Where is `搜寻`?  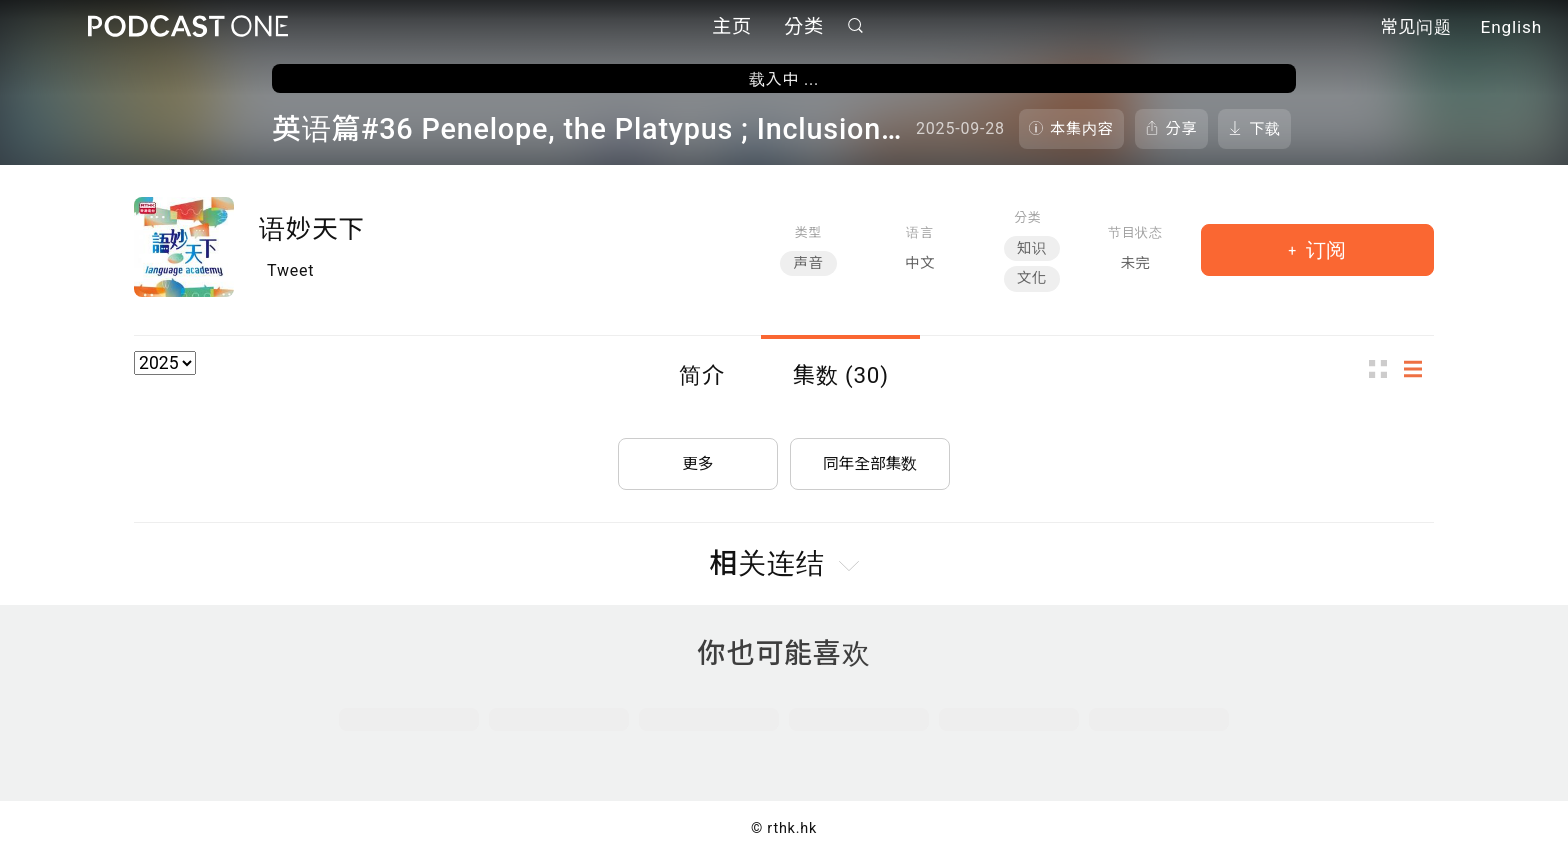 搜寻 is located at coordinates (856, 26).